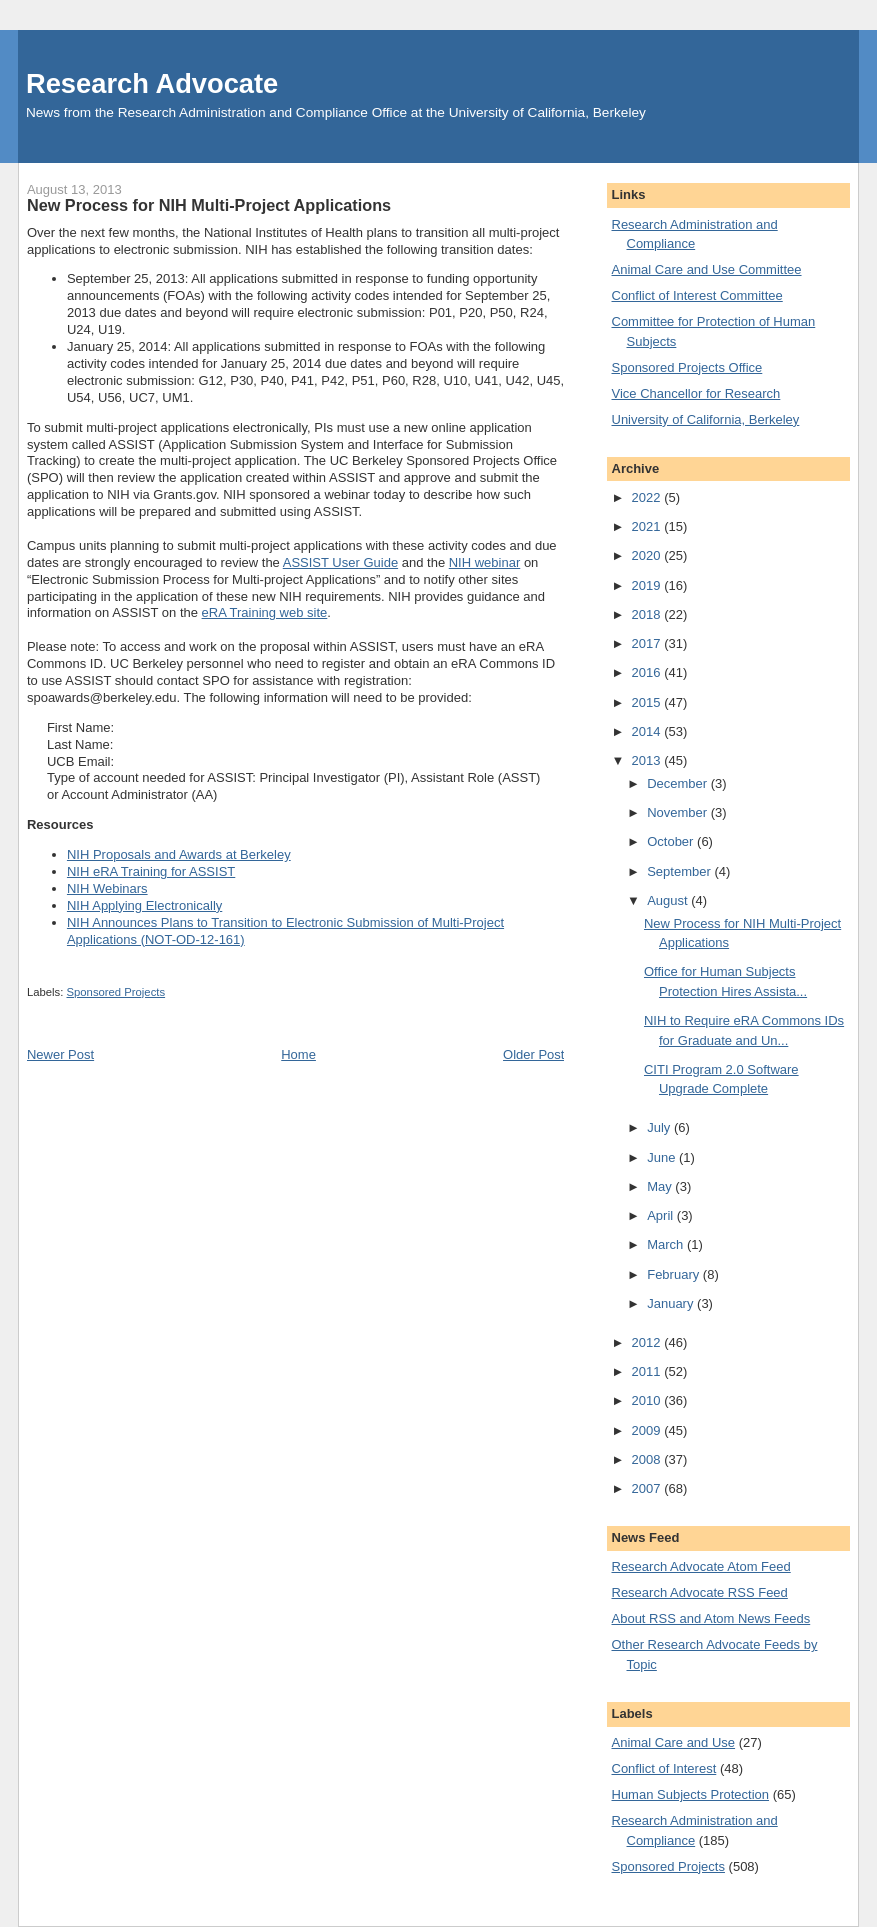 This screenshot has height=1927, width=877. I want to click on September, so click(680, 871).